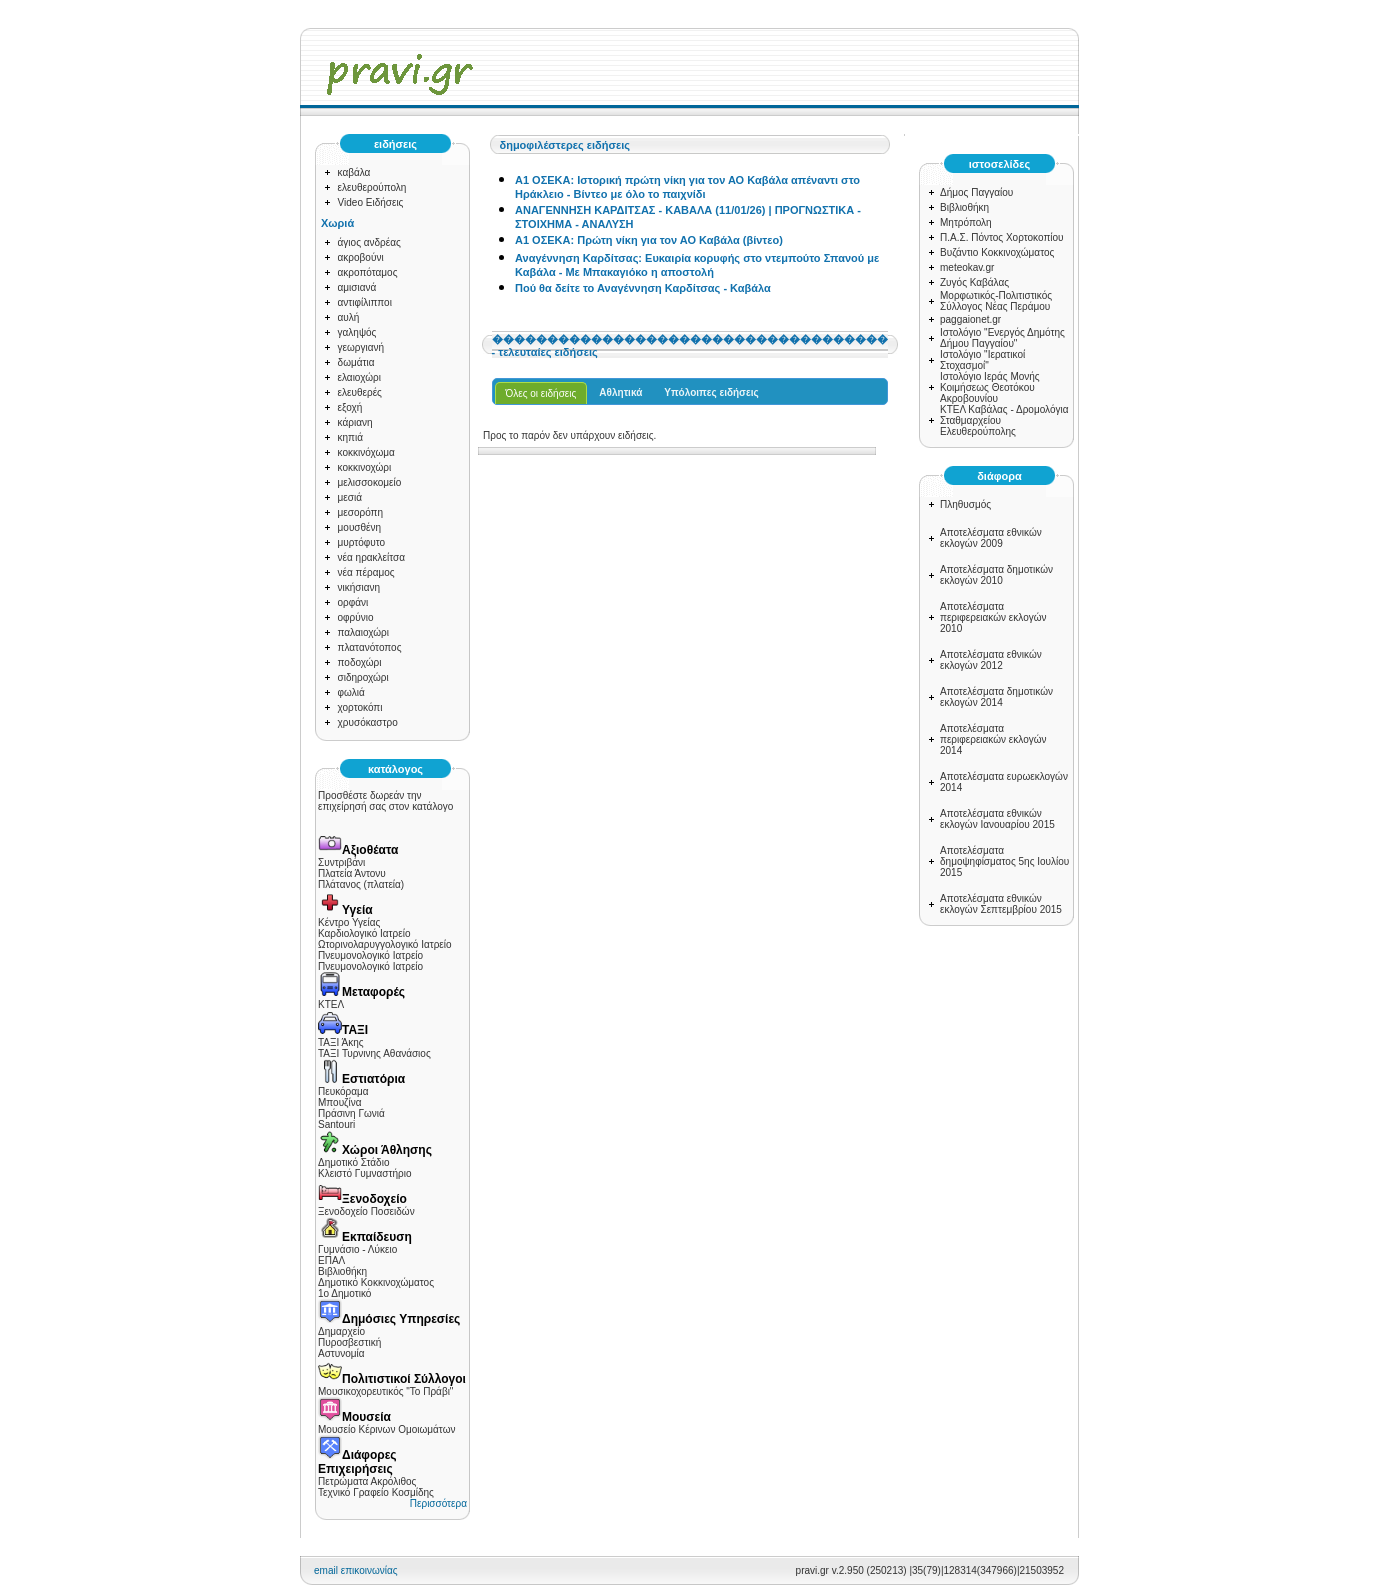  What do you see at coordinates (331, 1260) in the screenshot?
I see `ΕΠΑΛ` at bounding box center [331, 1260].